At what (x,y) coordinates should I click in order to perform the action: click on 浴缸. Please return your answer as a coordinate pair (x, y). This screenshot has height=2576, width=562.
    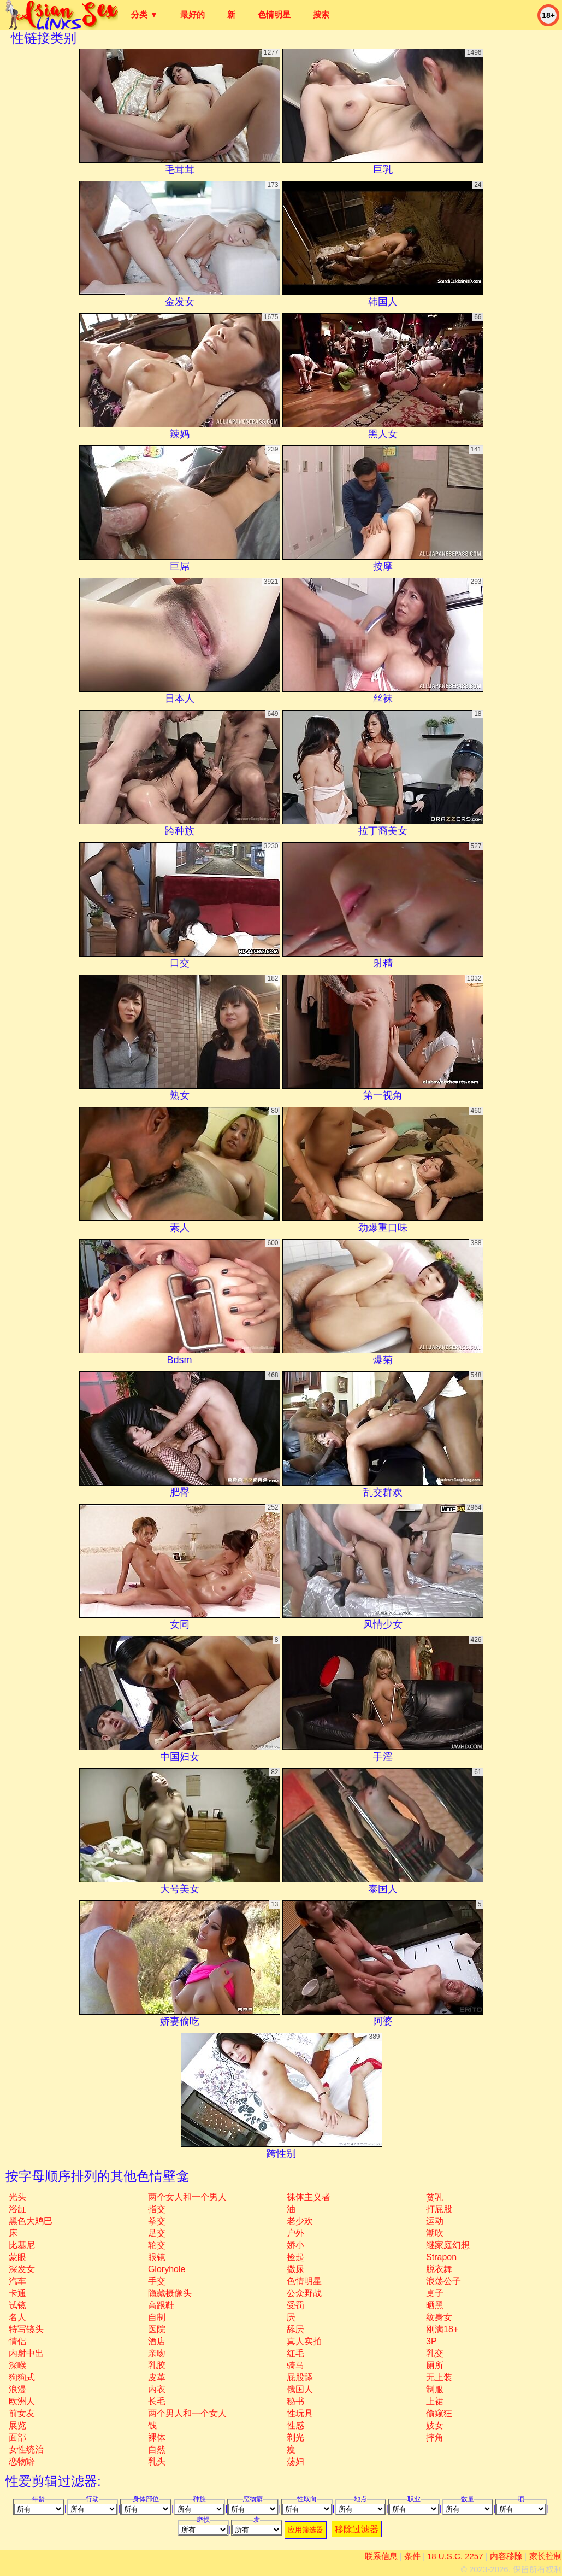
    Looking at the image, I should click on (17, 2209).